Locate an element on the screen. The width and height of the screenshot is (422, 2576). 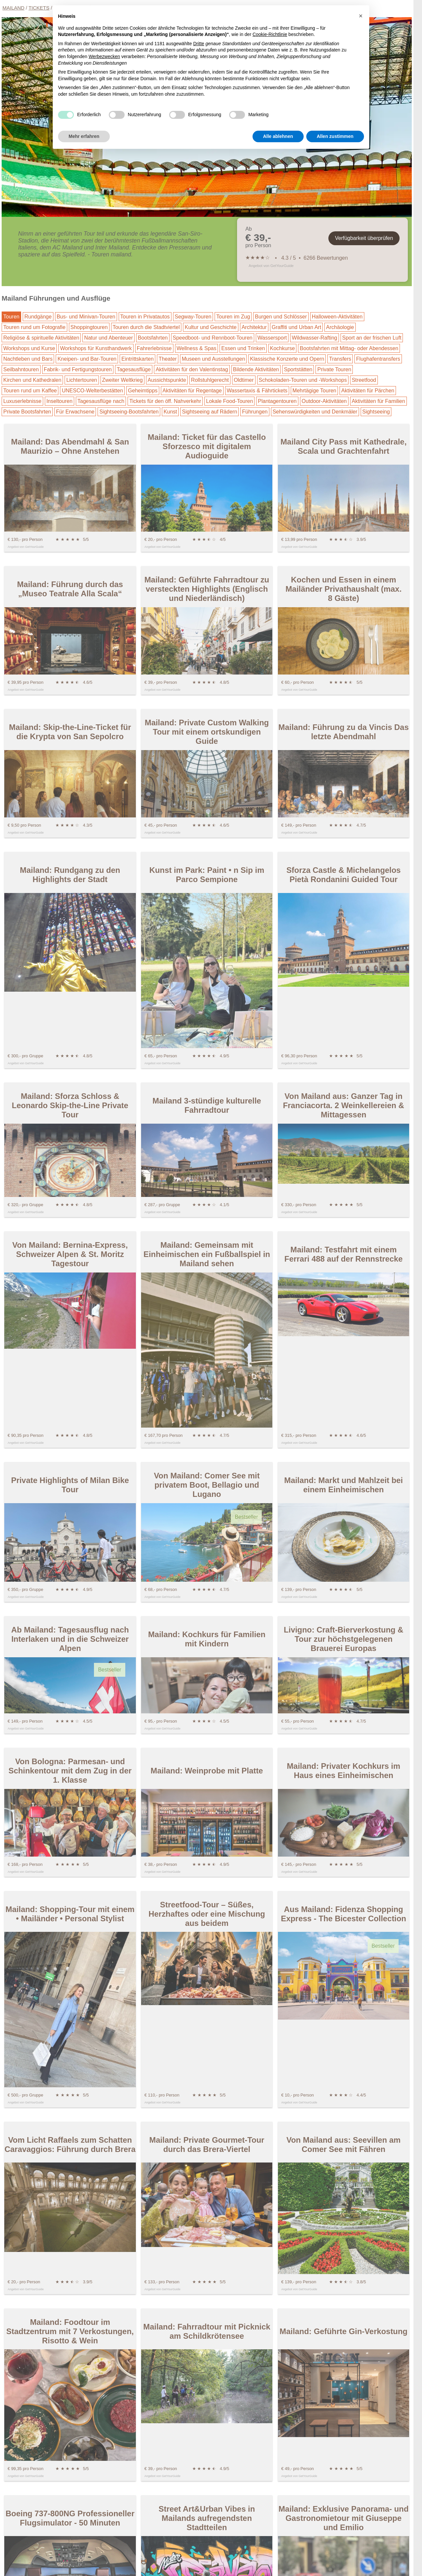
Graffiti und Urban Art is located at coordinates (296, 327).